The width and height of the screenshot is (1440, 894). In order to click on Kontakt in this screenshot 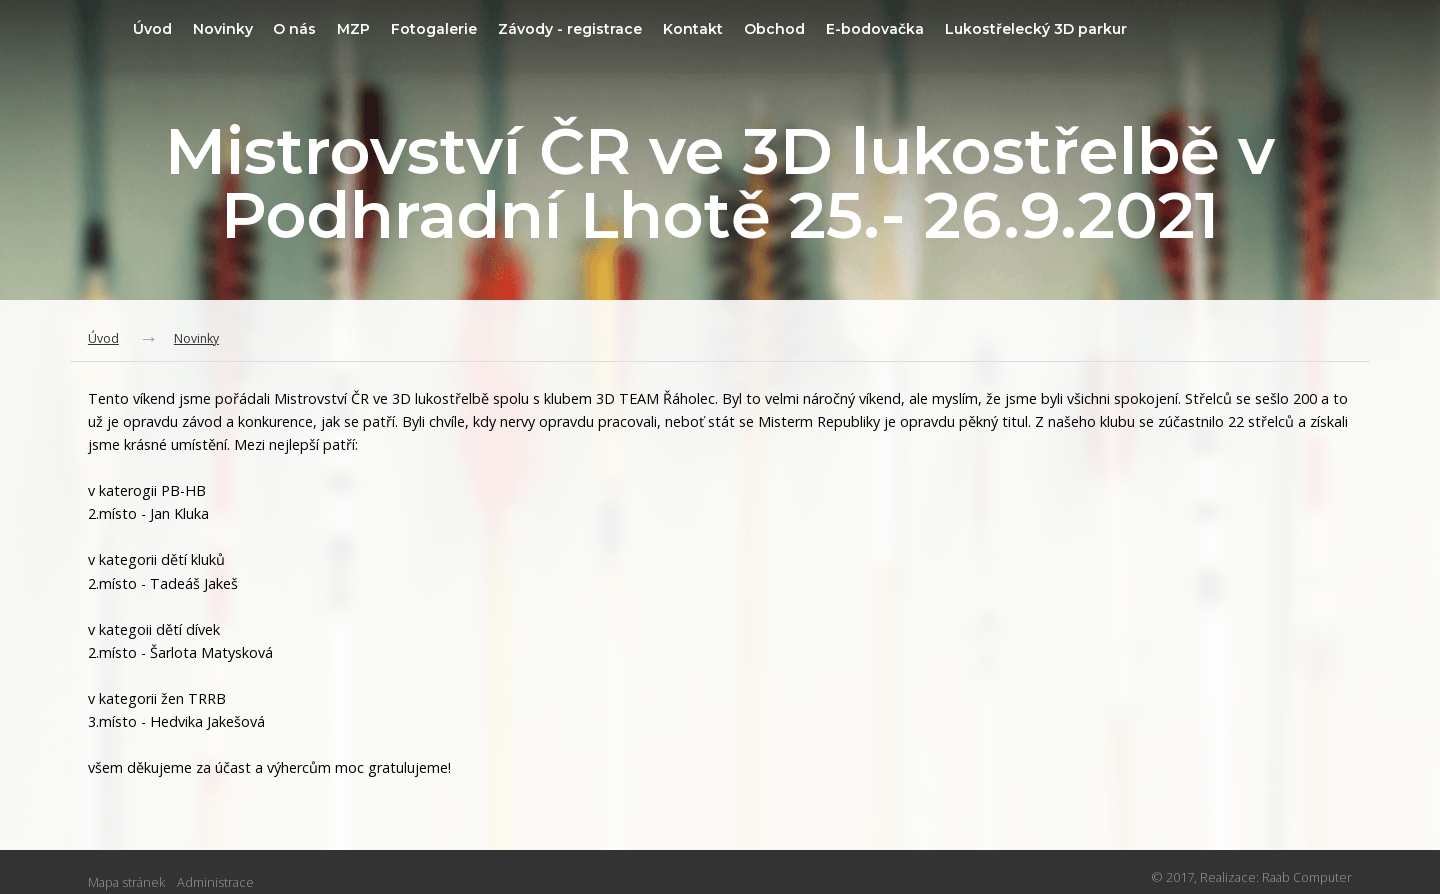, I will do `click(790, 29)`.